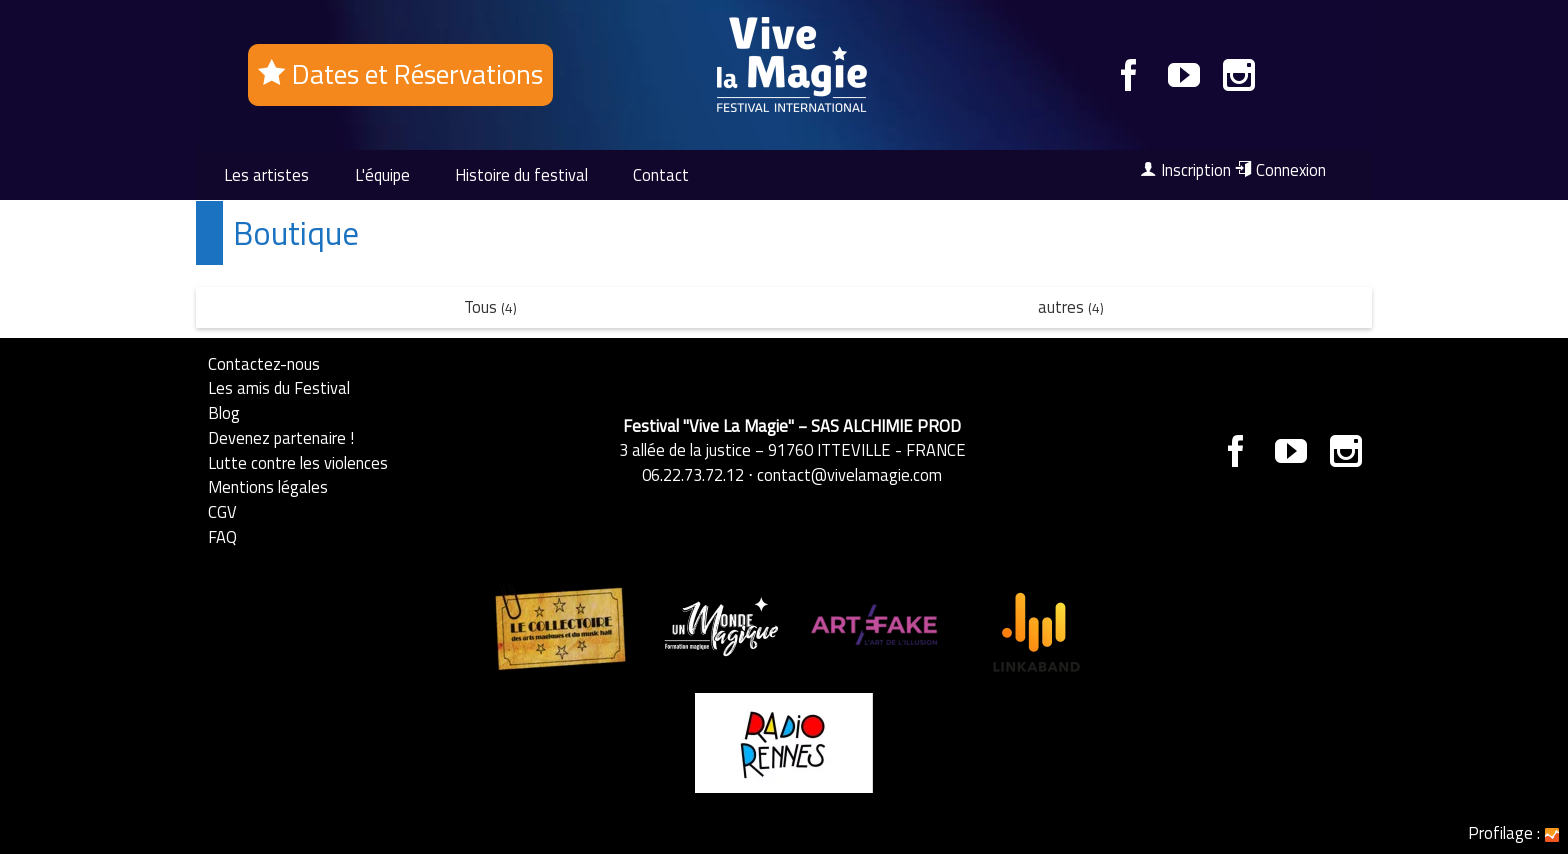 The height and width of the screenshot is (854, 1568). Describe the element at coordinates (224, 412) in the screenshot. I see `Blog` at that location.